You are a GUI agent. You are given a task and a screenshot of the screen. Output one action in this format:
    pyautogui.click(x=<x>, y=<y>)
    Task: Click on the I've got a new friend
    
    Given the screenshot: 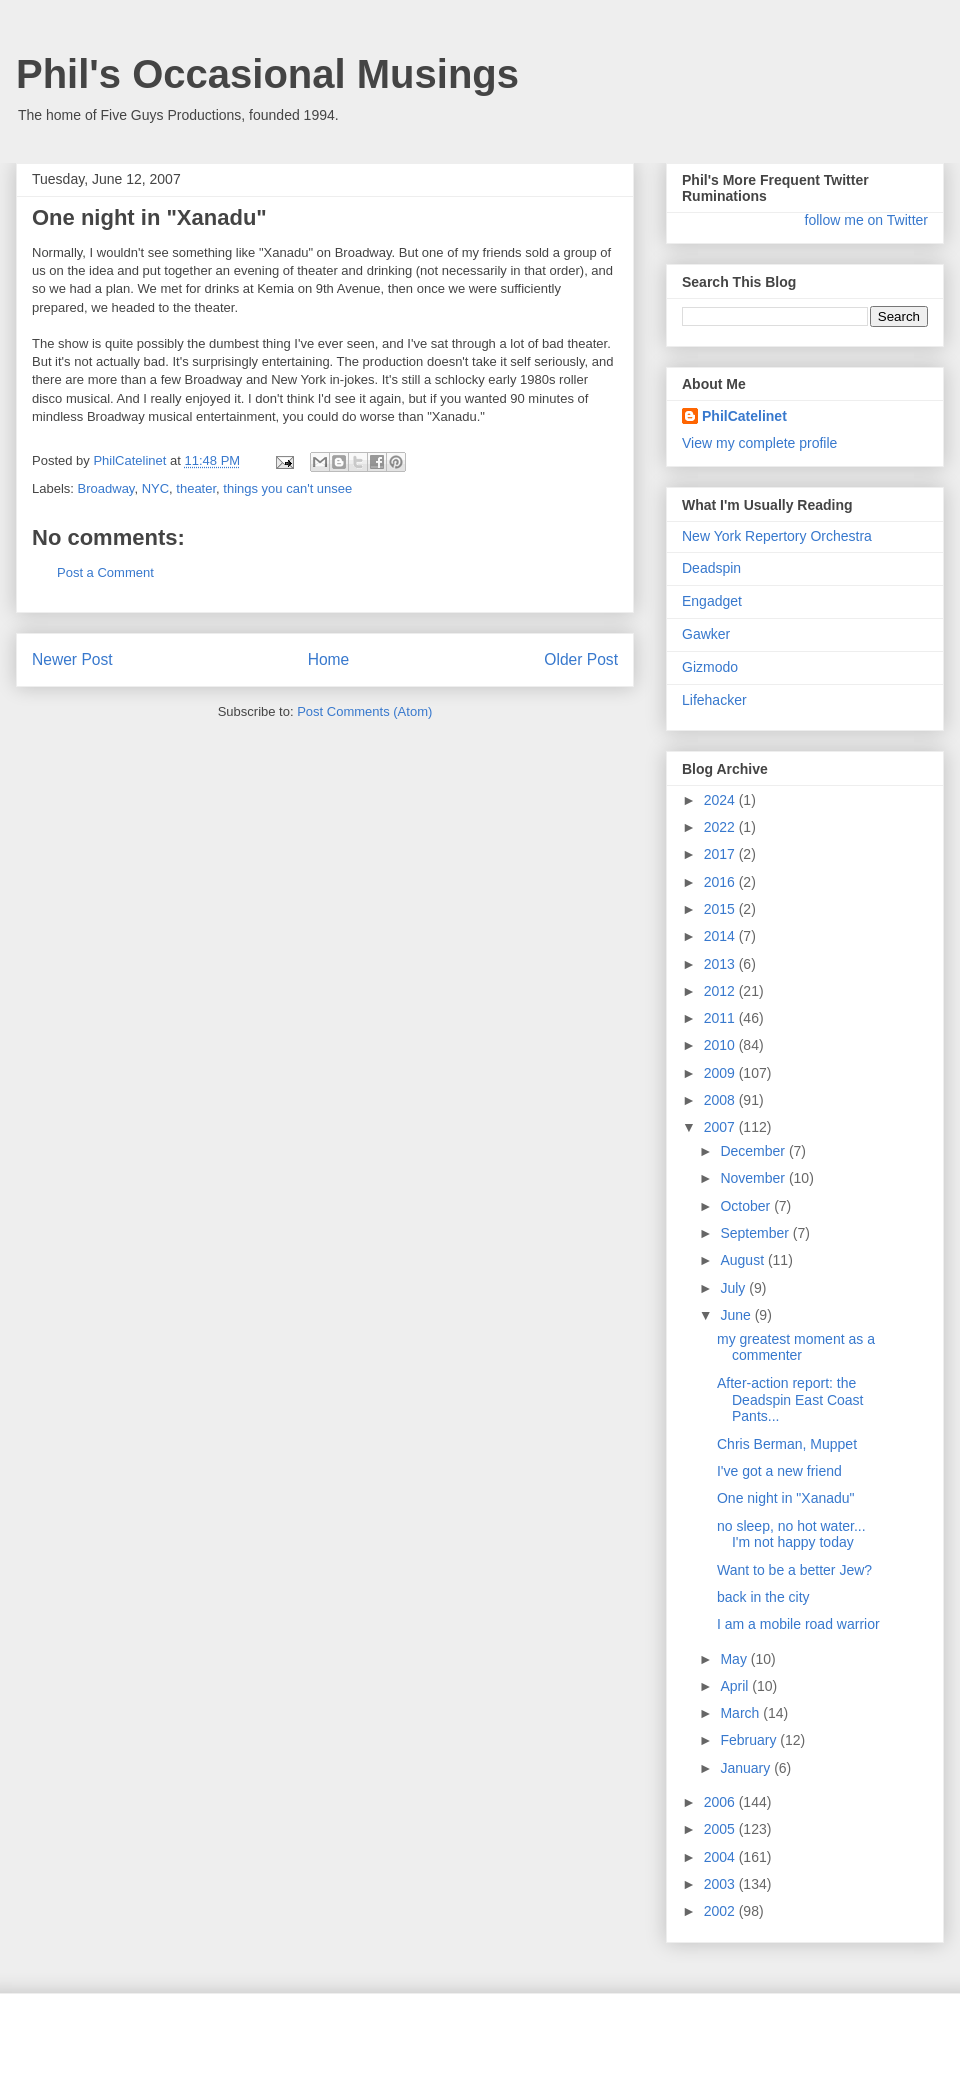 What is the action you would take?
    pyautogui.click(x=779, y=1471)
    